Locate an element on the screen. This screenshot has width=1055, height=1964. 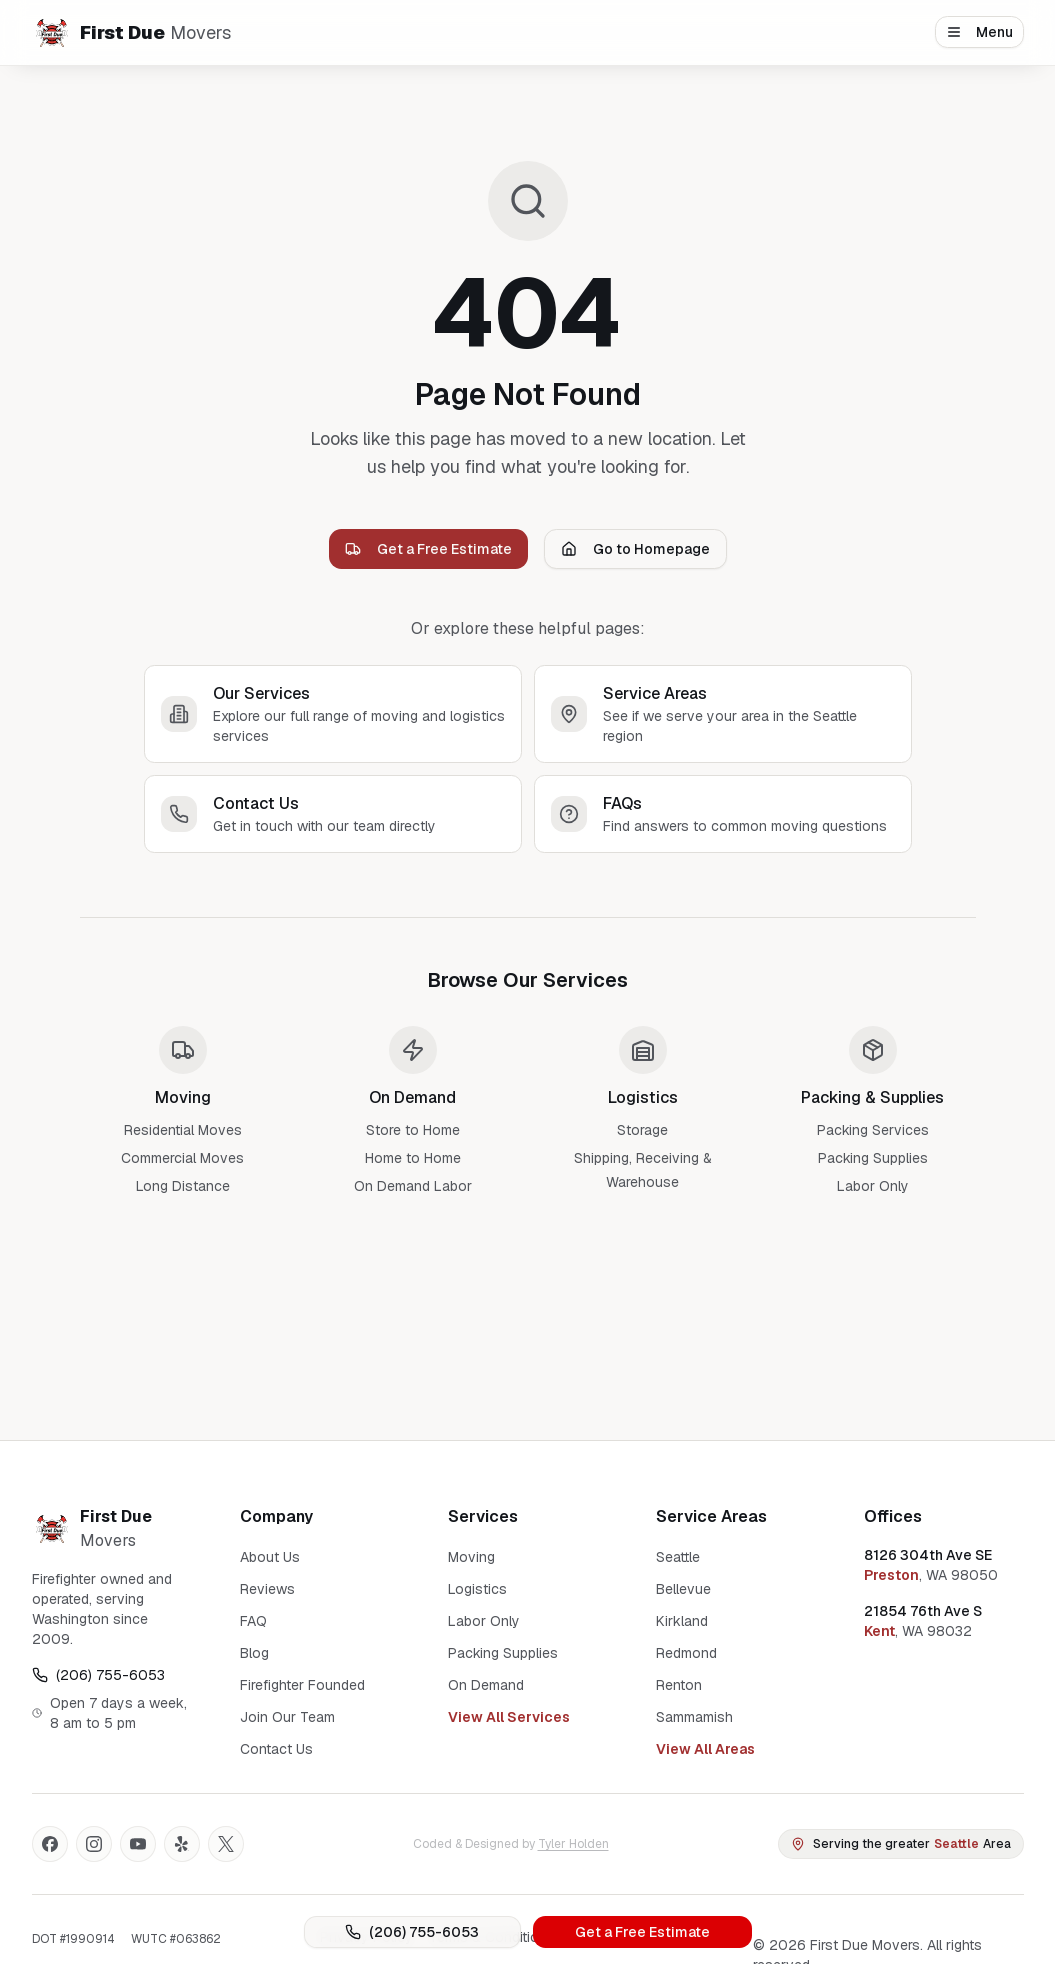
[Yelp] is located at coordinates (182, 1844).